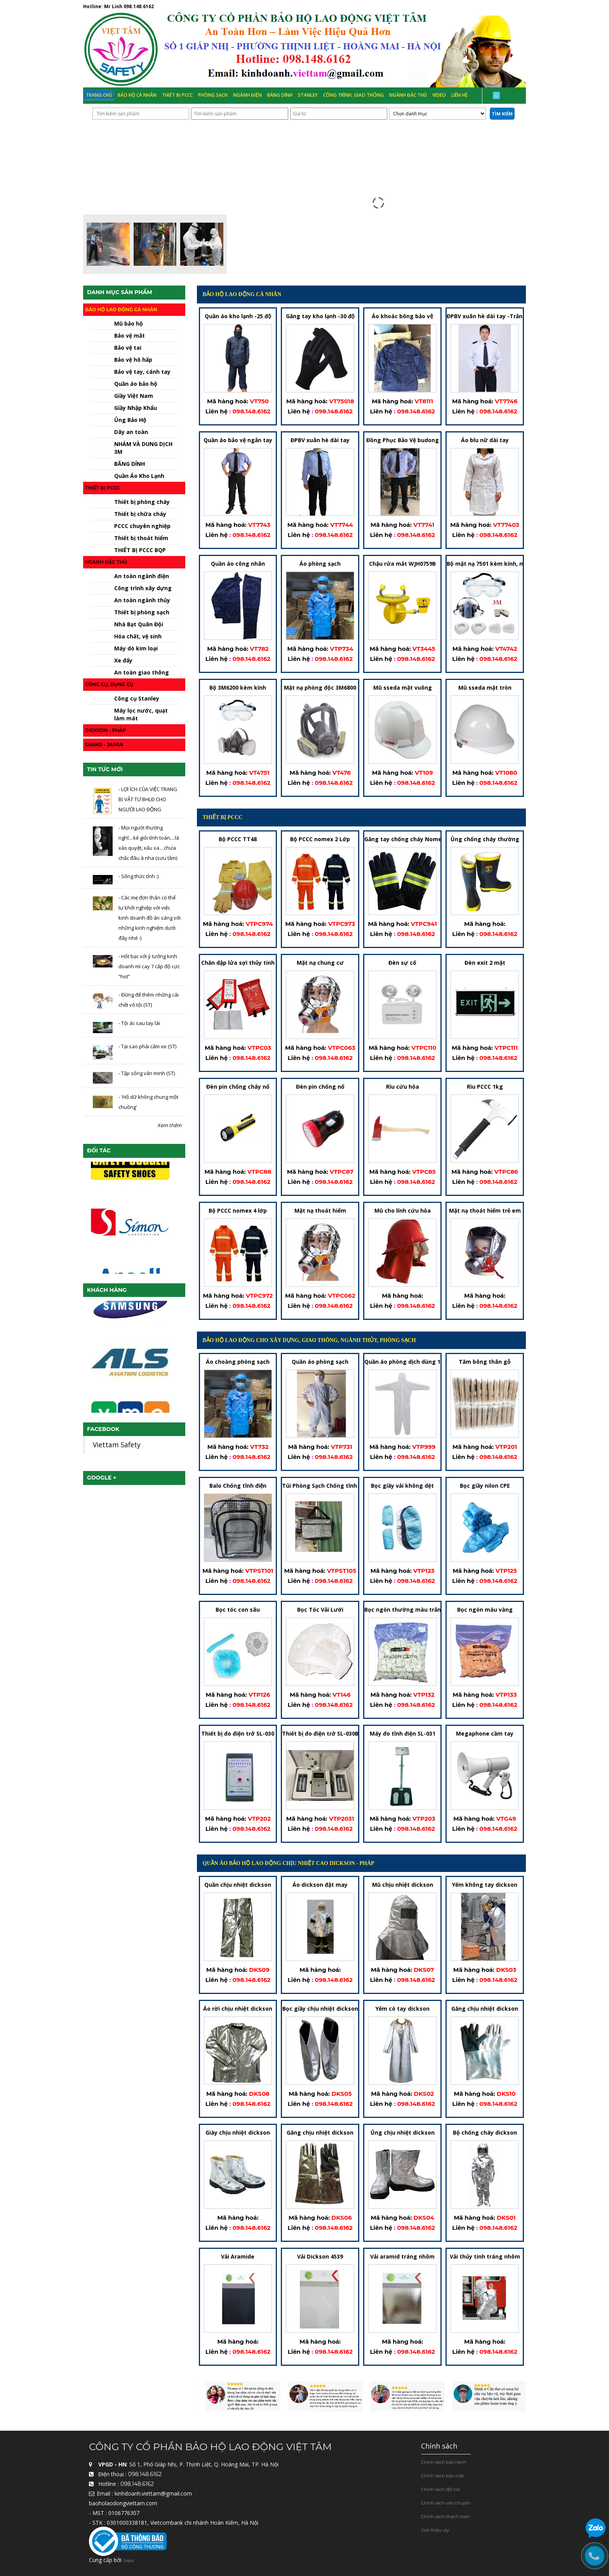 The height and width of the screenshot is (2576, 609). What do you see at coordinates (403, 2132) in the screenshot?
I see `Ủng chịu nhiệt dickson` at bounding box center [403, 2132].